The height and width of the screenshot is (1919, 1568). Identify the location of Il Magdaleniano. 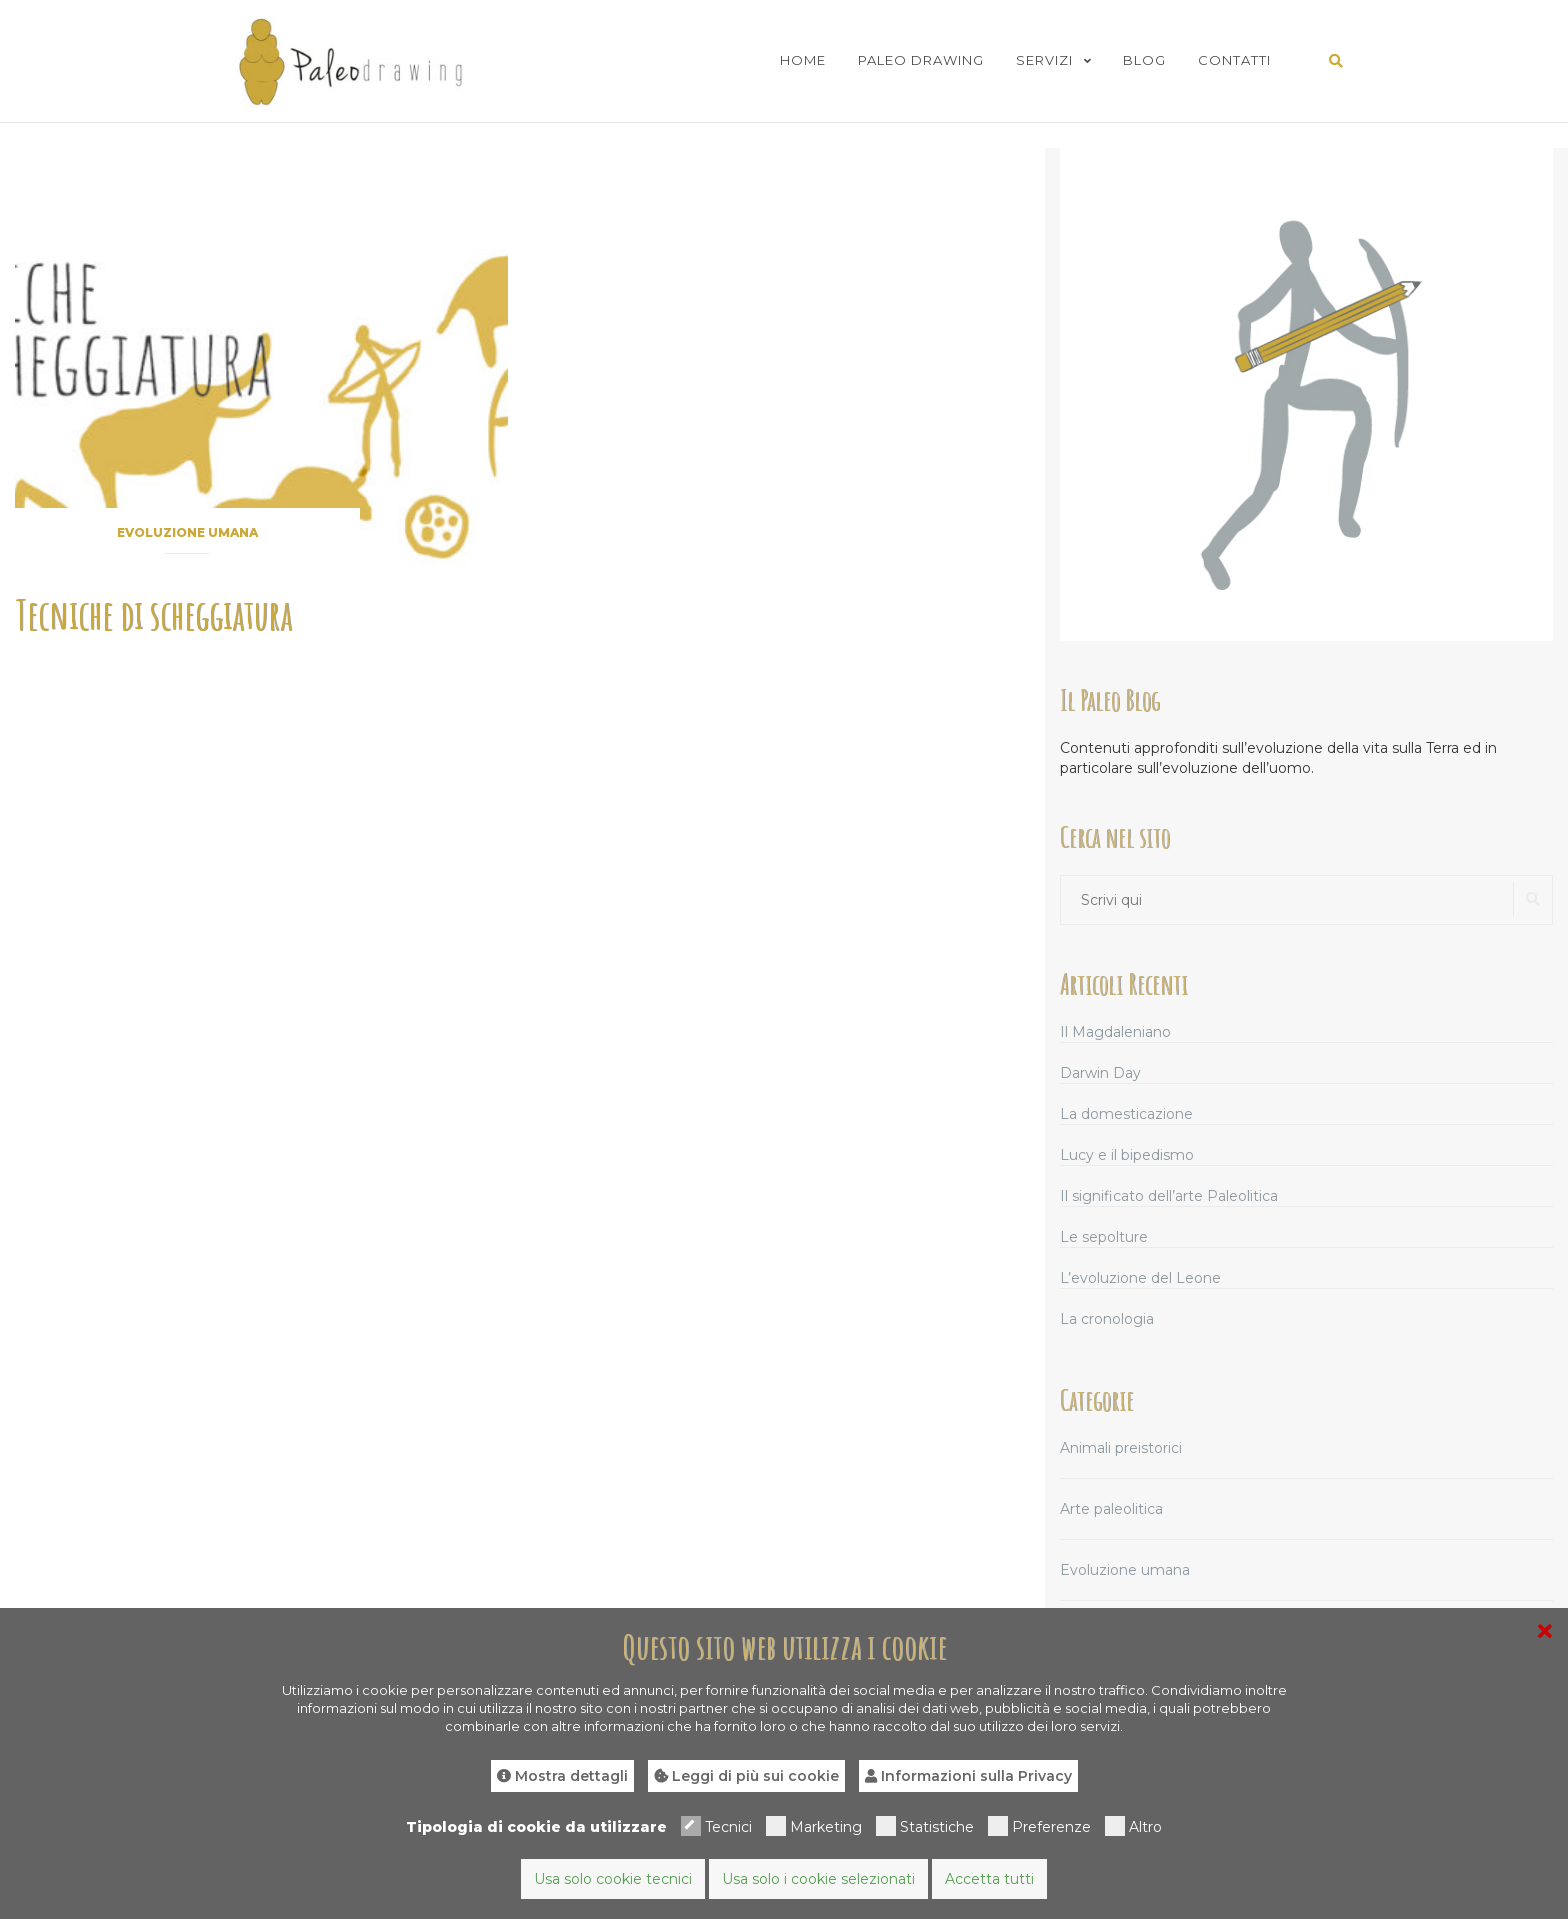
(1115, 1032).